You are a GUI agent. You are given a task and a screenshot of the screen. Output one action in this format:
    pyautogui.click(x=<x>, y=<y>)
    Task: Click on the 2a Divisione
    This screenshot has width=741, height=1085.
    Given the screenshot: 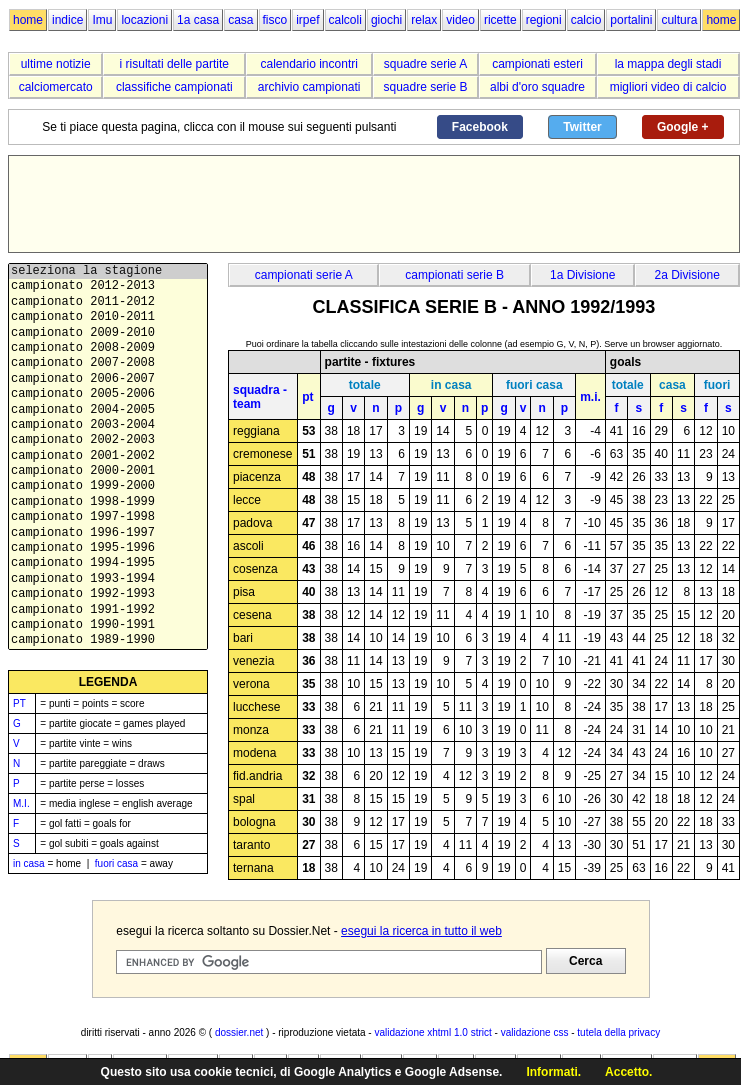 What is the action you would take?
    pyautogui.click(x=687, y=275)
    